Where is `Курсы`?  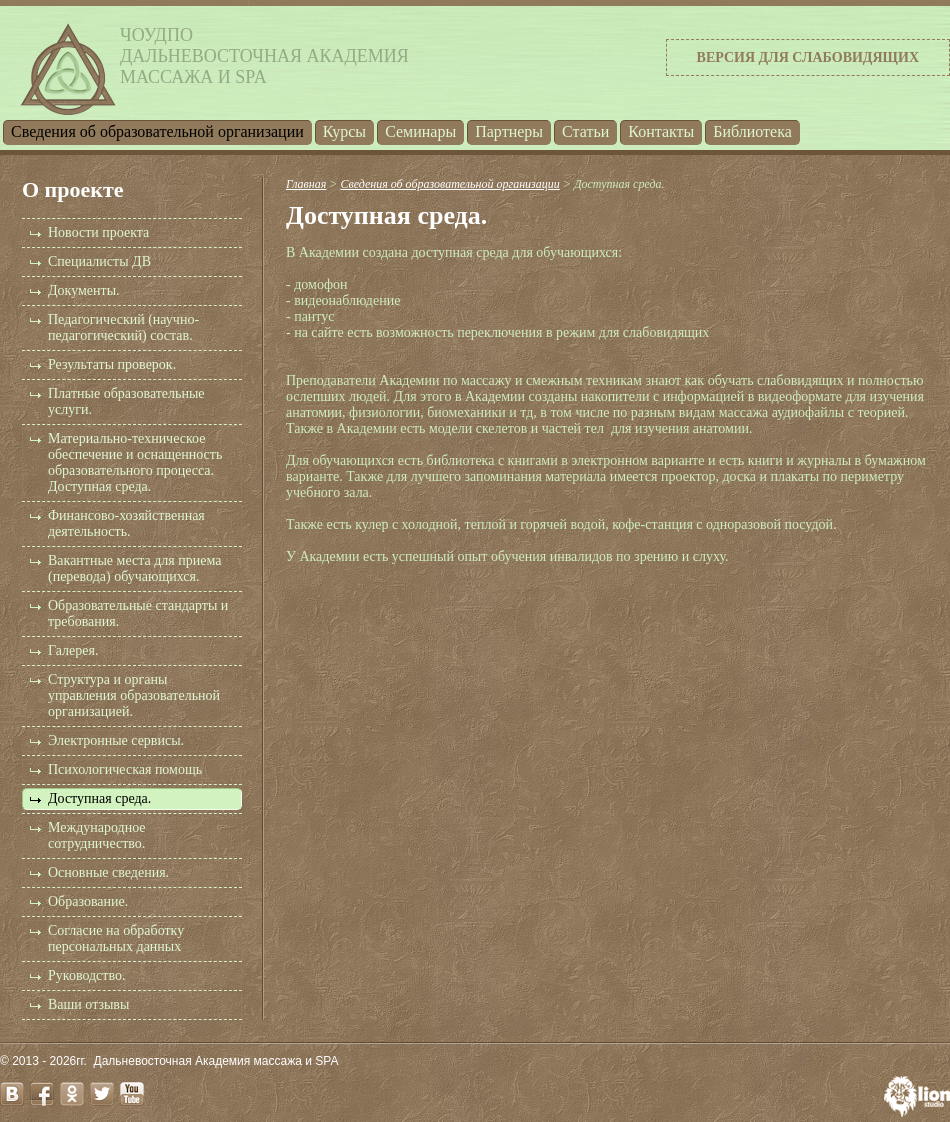
Курсы is located at coordinates (344, 131).